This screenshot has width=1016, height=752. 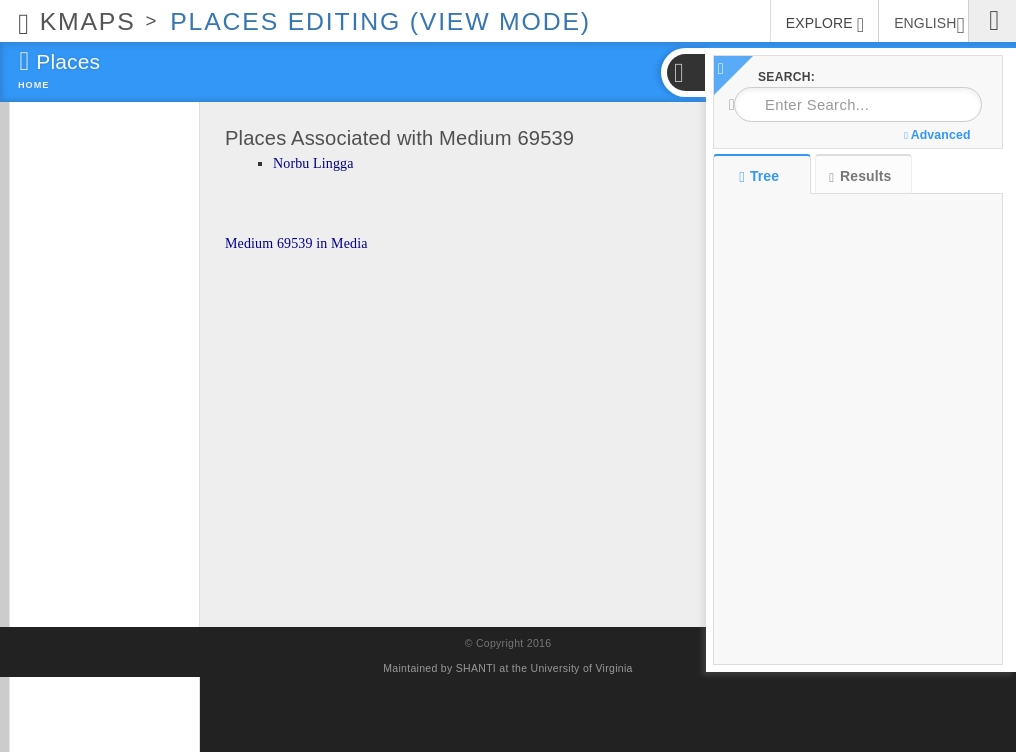 What do you see at coordinates (33, 85) in the screenshot?
I see `Home` at bounding box center [33, 85].